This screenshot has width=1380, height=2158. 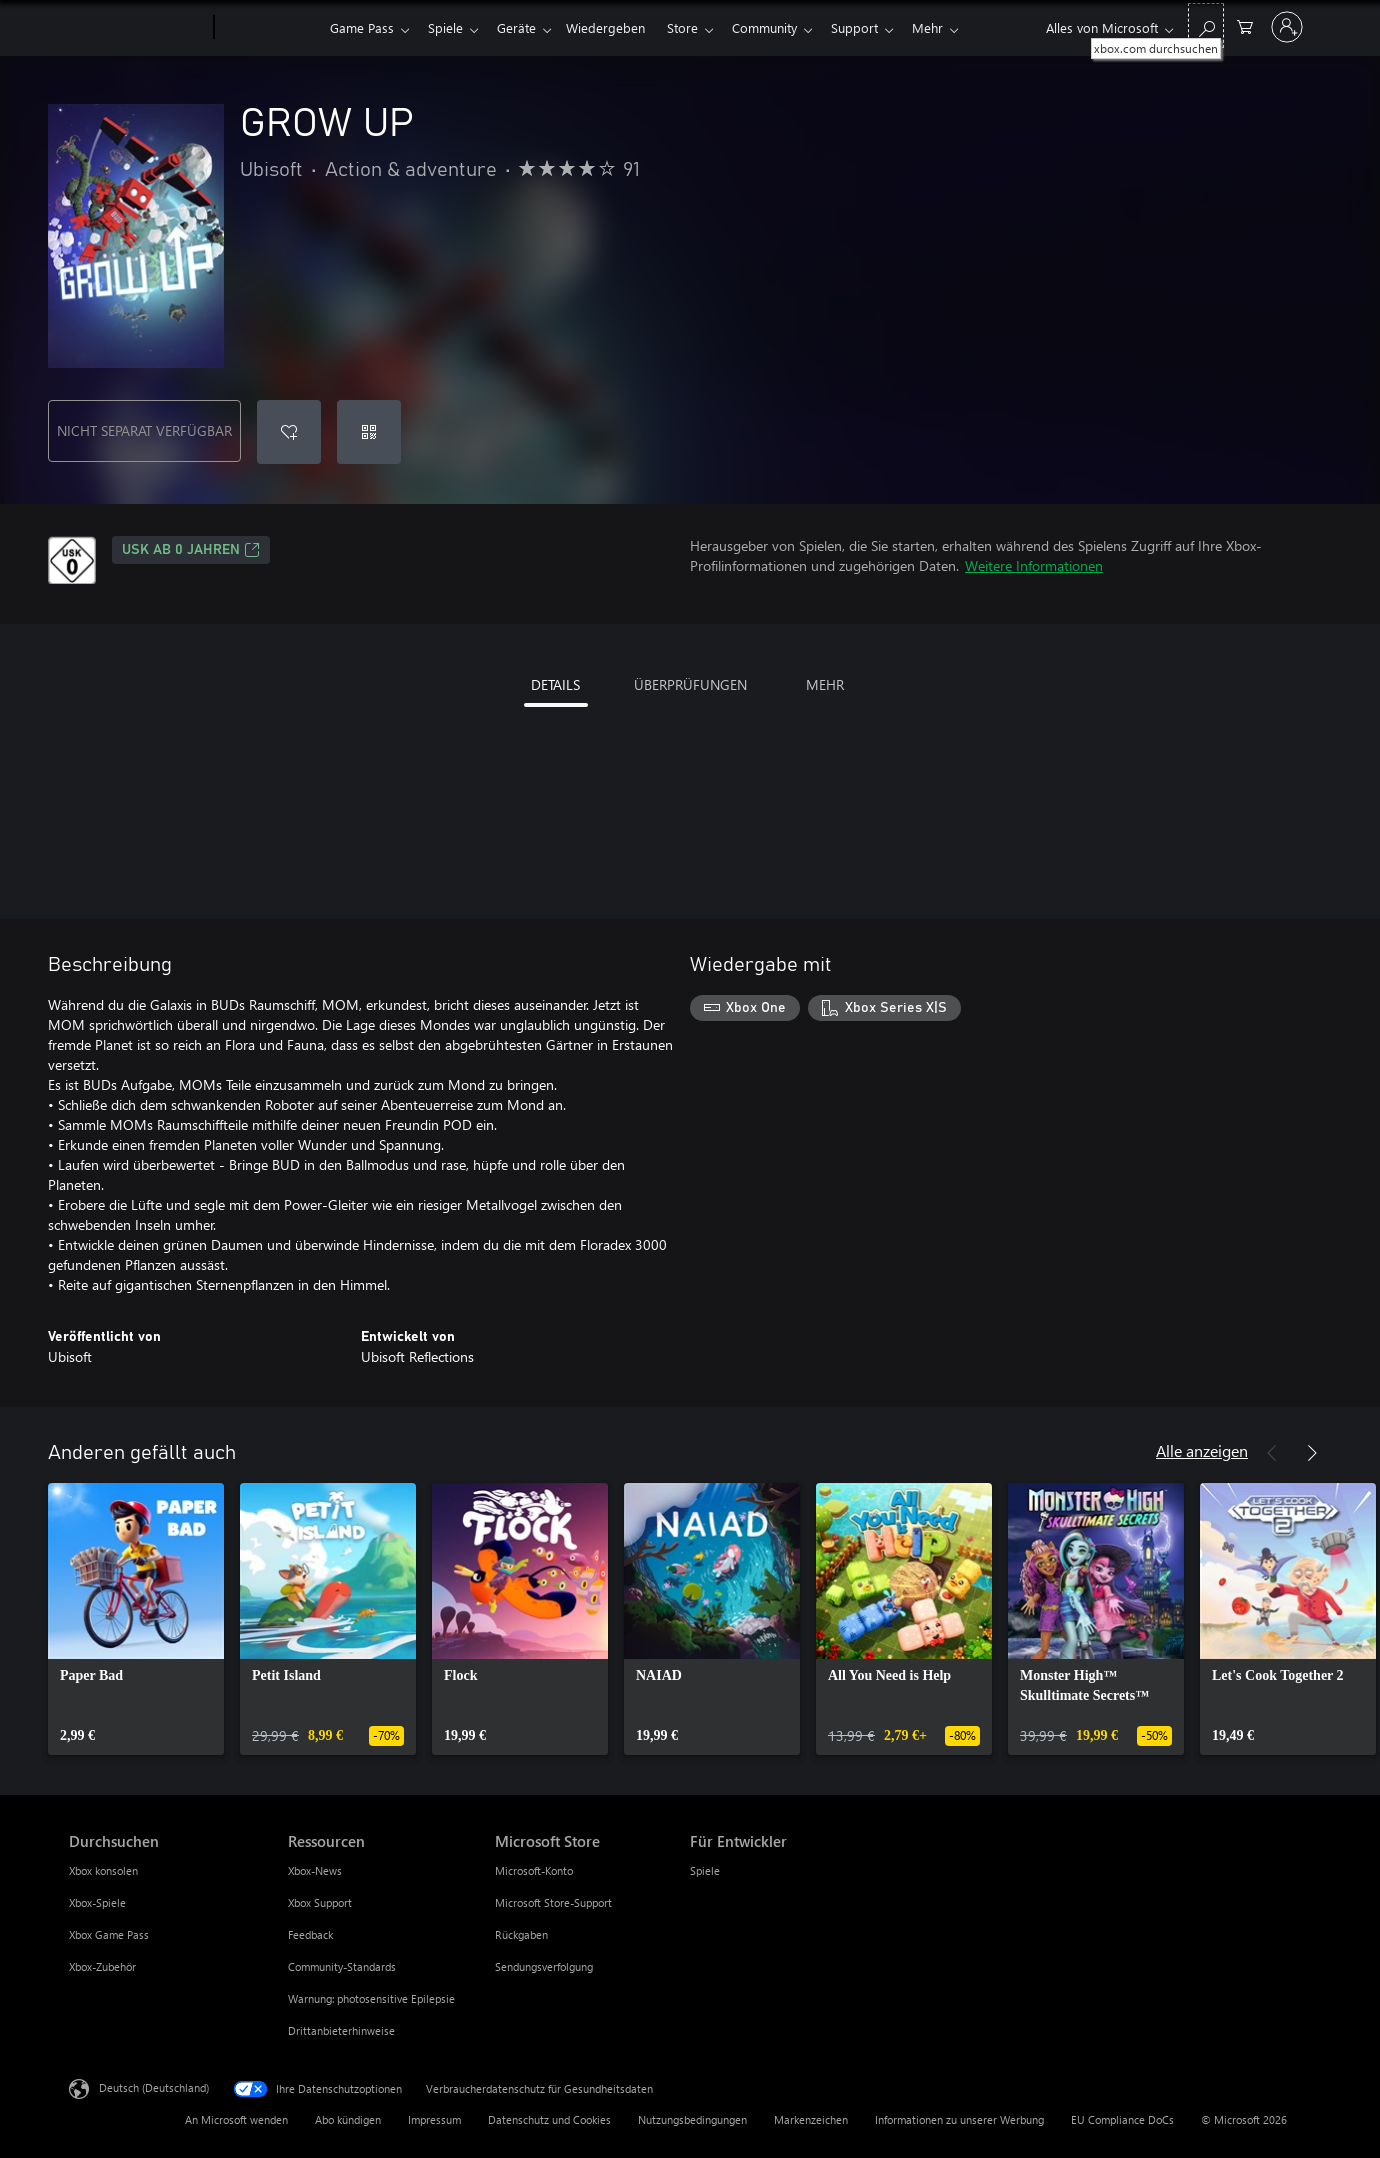 I want to click on Feedback [Feedback Ressourcen], so click(x=310, y=1934).